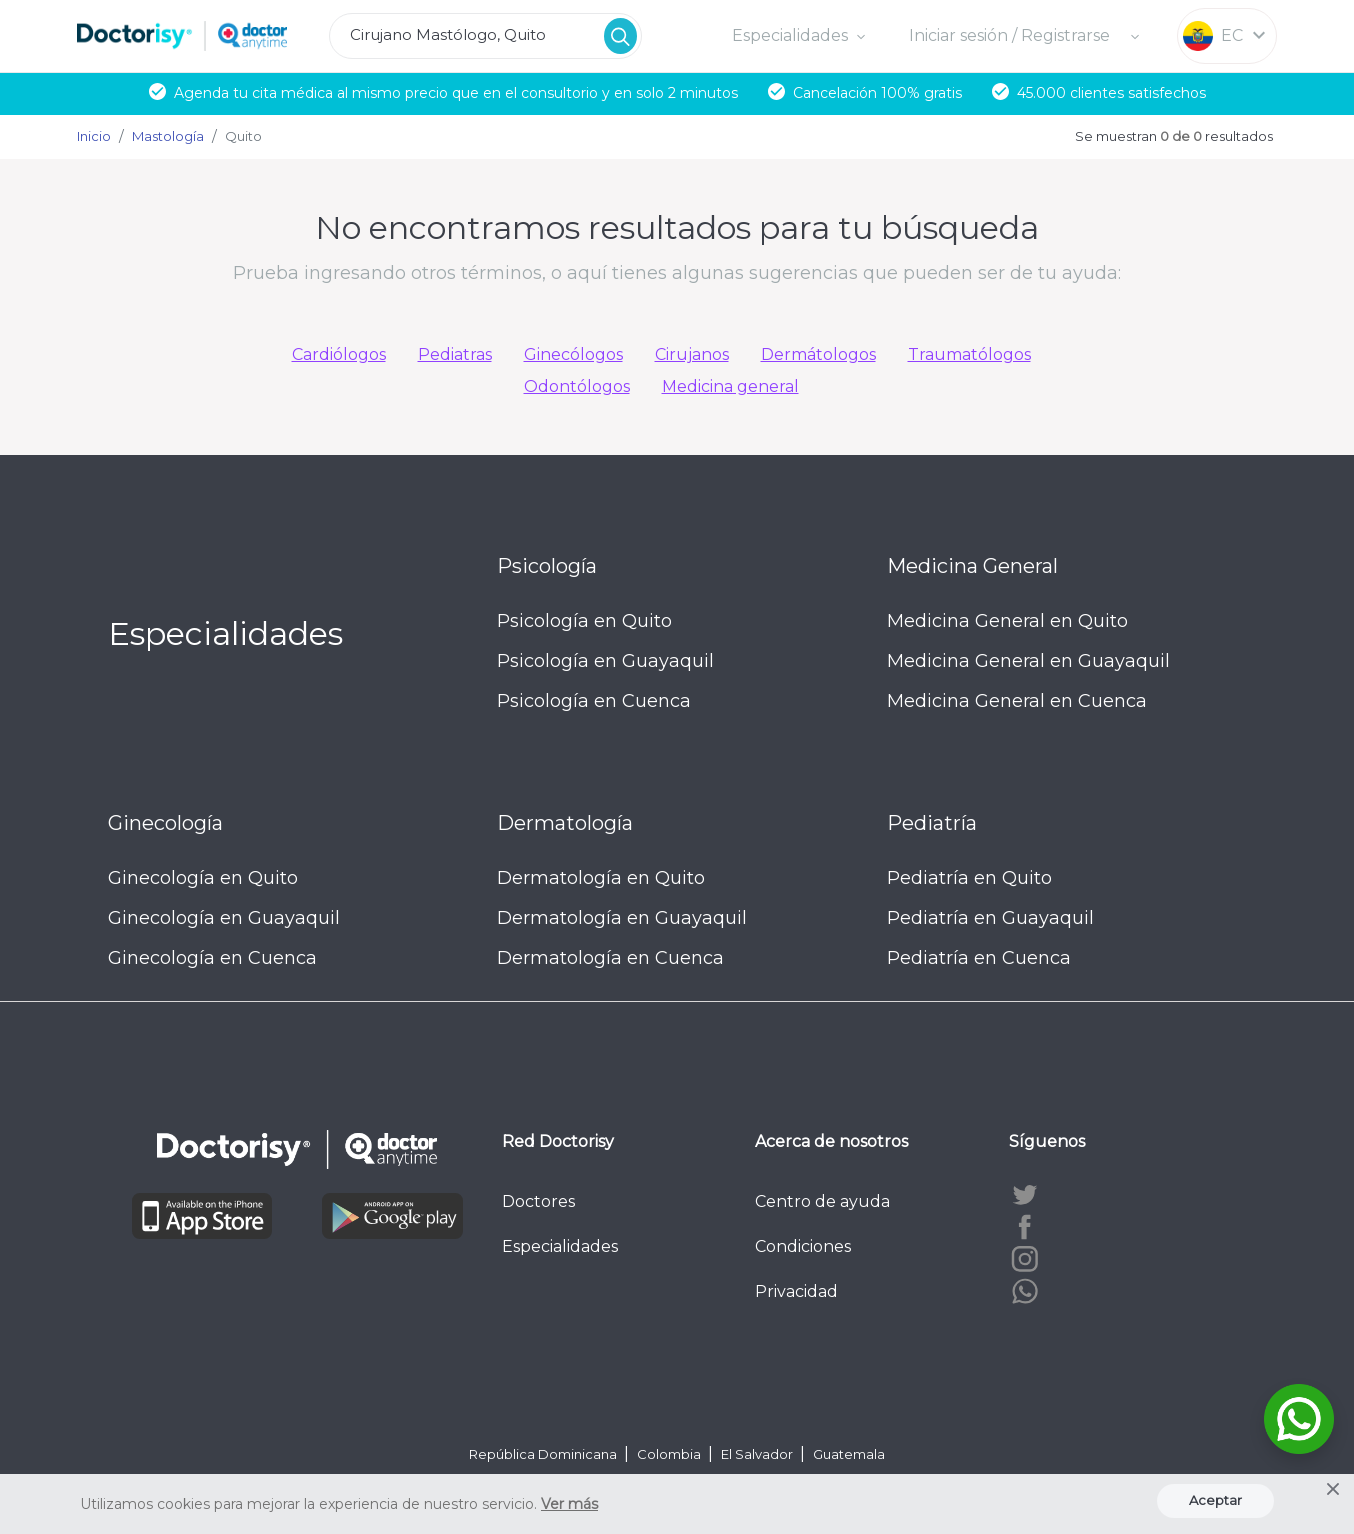  Describe the element at coordinates (538, 1201) in the screenshot. I see `Doctores` at that location.